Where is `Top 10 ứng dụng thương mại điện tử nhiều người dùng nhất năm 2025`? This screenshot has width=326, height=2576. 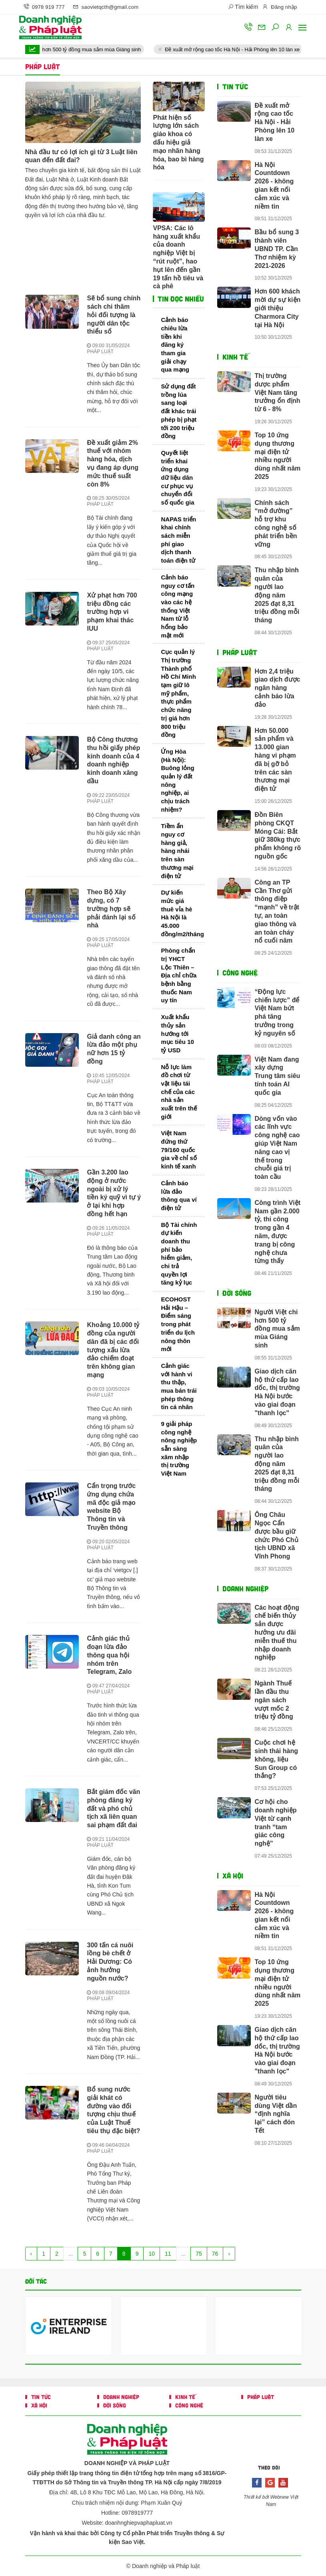
Top 10 ứng dụng thương mại điện tử nhiều người dùng nhất năm 2025 is located at coordinates (278, 456).